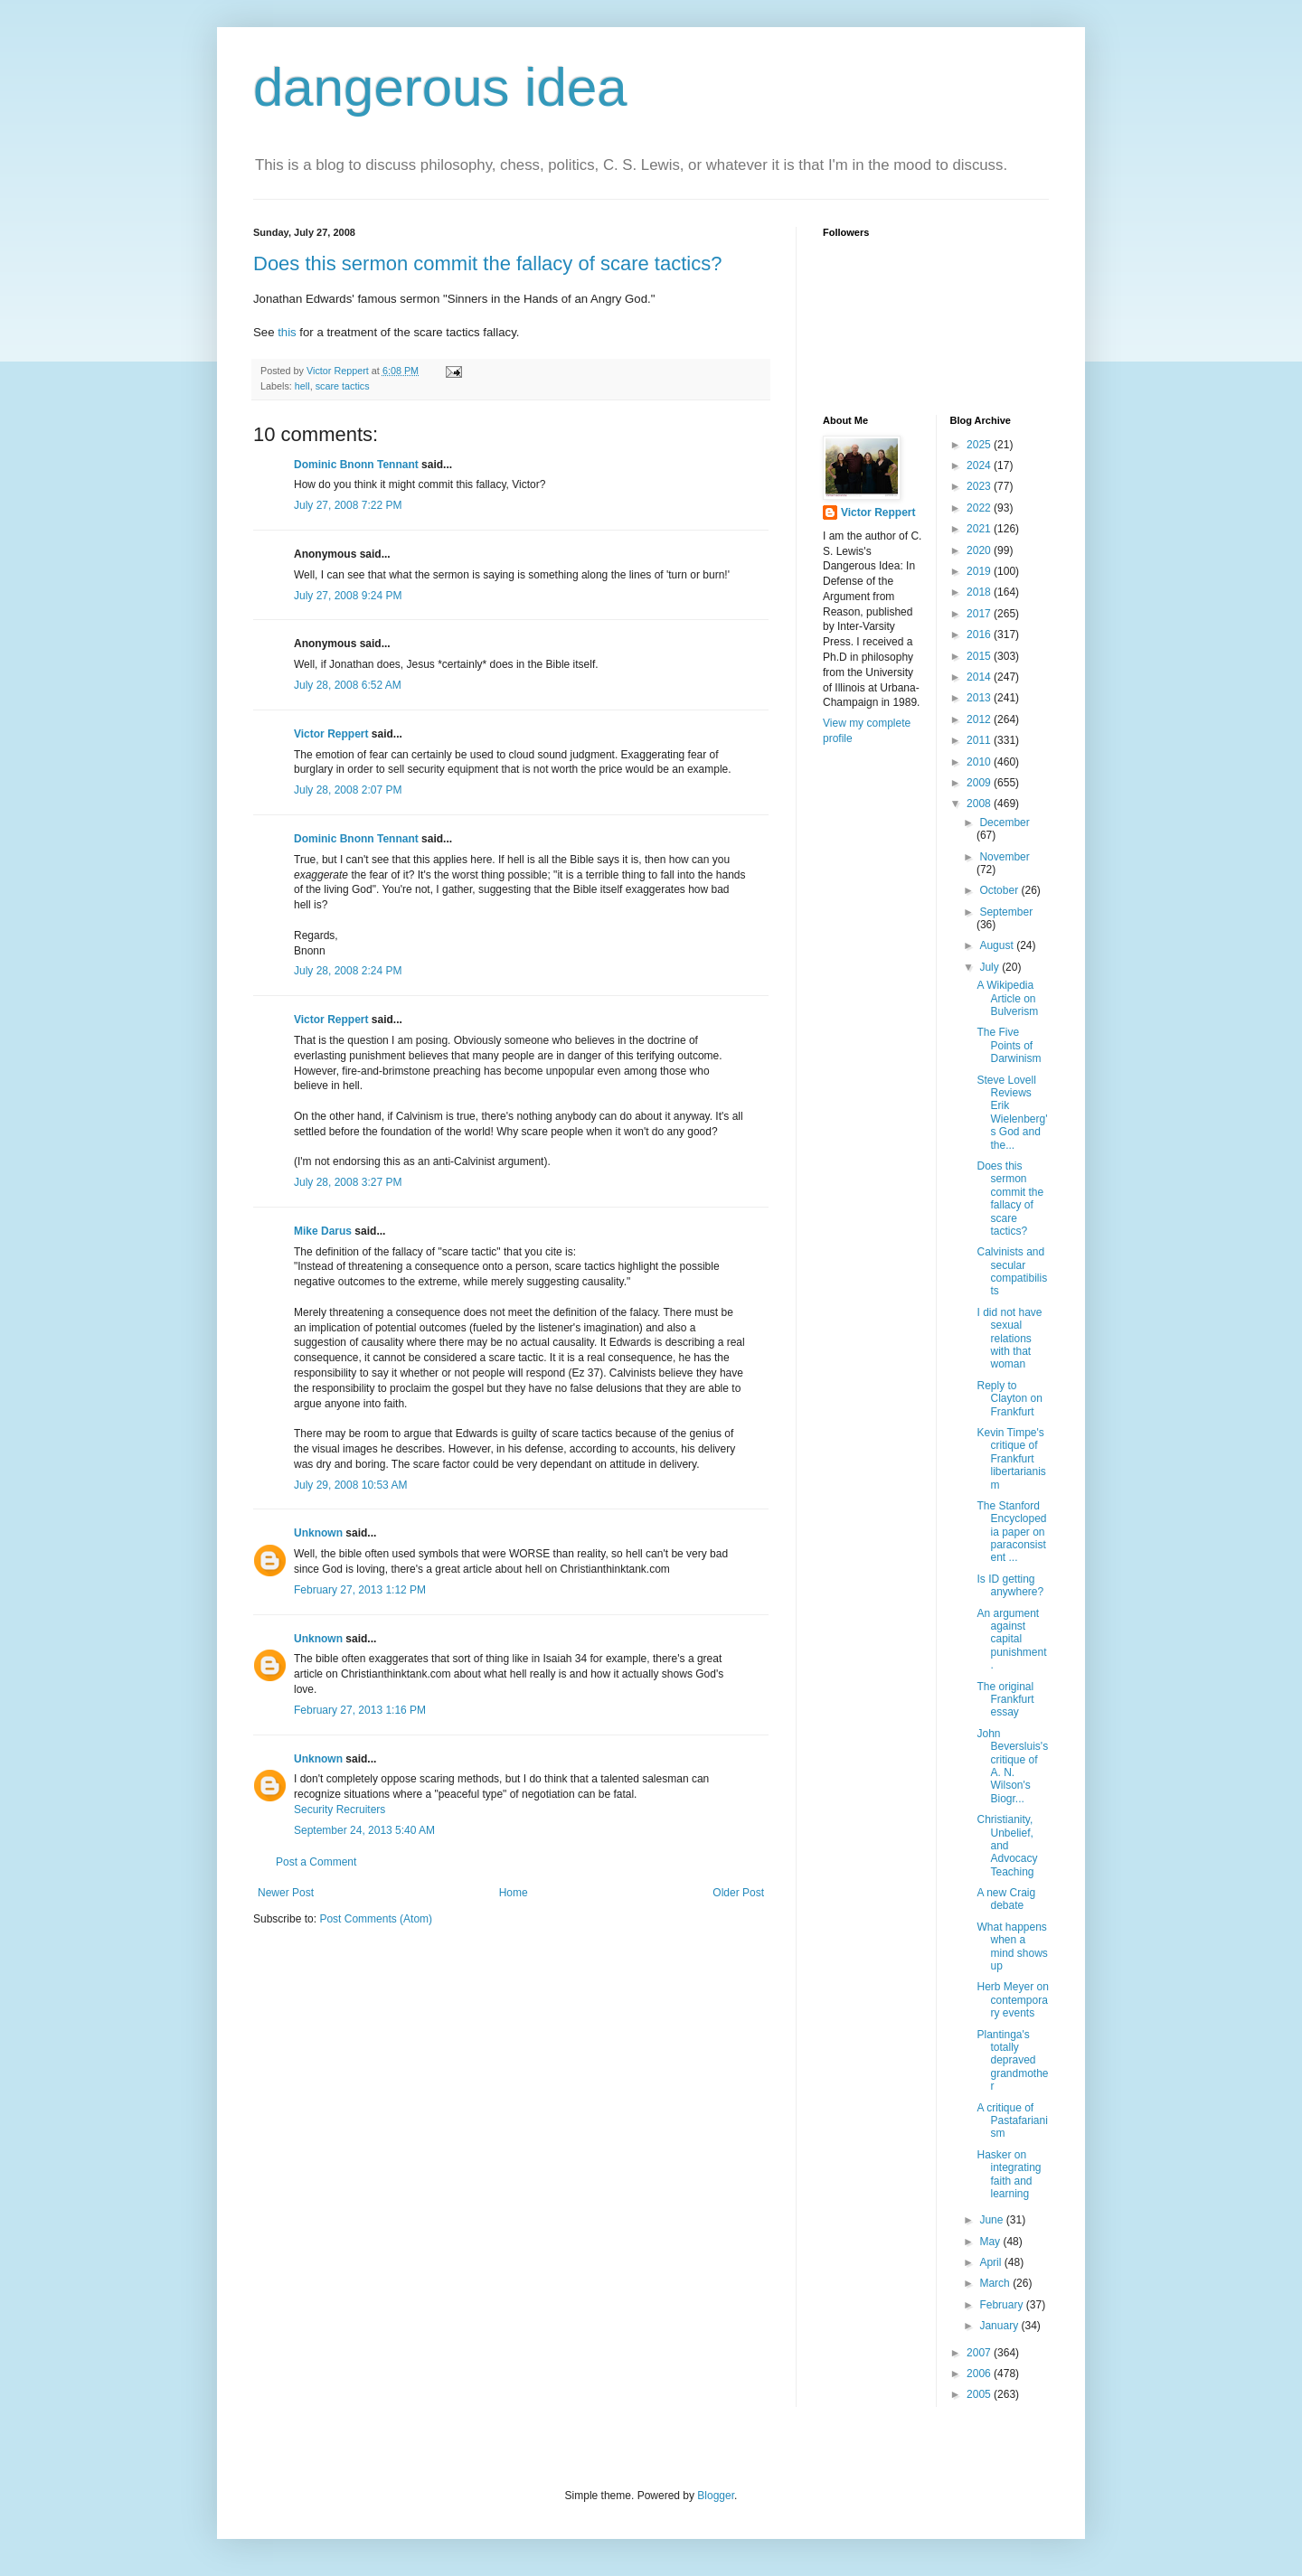 The height and width of the screenshot is (2576, 1302). Describe the element at coordinates (1011, 1271) in the screenshot. I see `Calvinists and secular compatibilists` at that location.